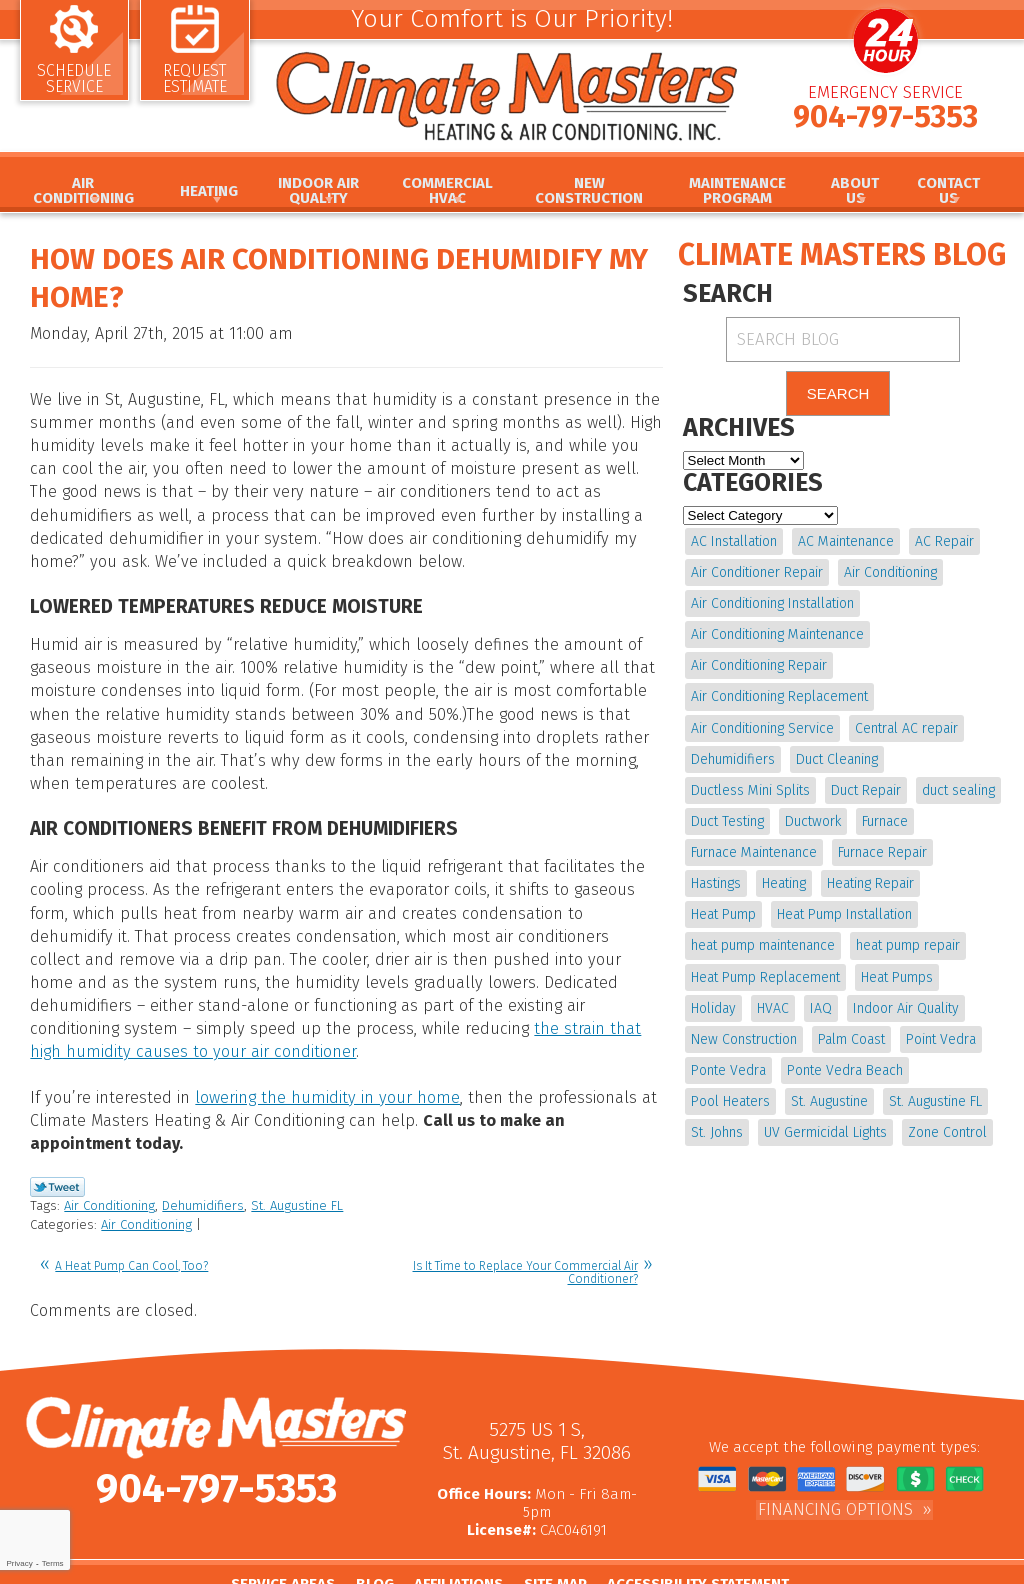 The height and width of the screenshot is (1584, 1024). I want to click on Indoor Air Quality [Indoor Air Quality (20 items)], so click(744, 997).